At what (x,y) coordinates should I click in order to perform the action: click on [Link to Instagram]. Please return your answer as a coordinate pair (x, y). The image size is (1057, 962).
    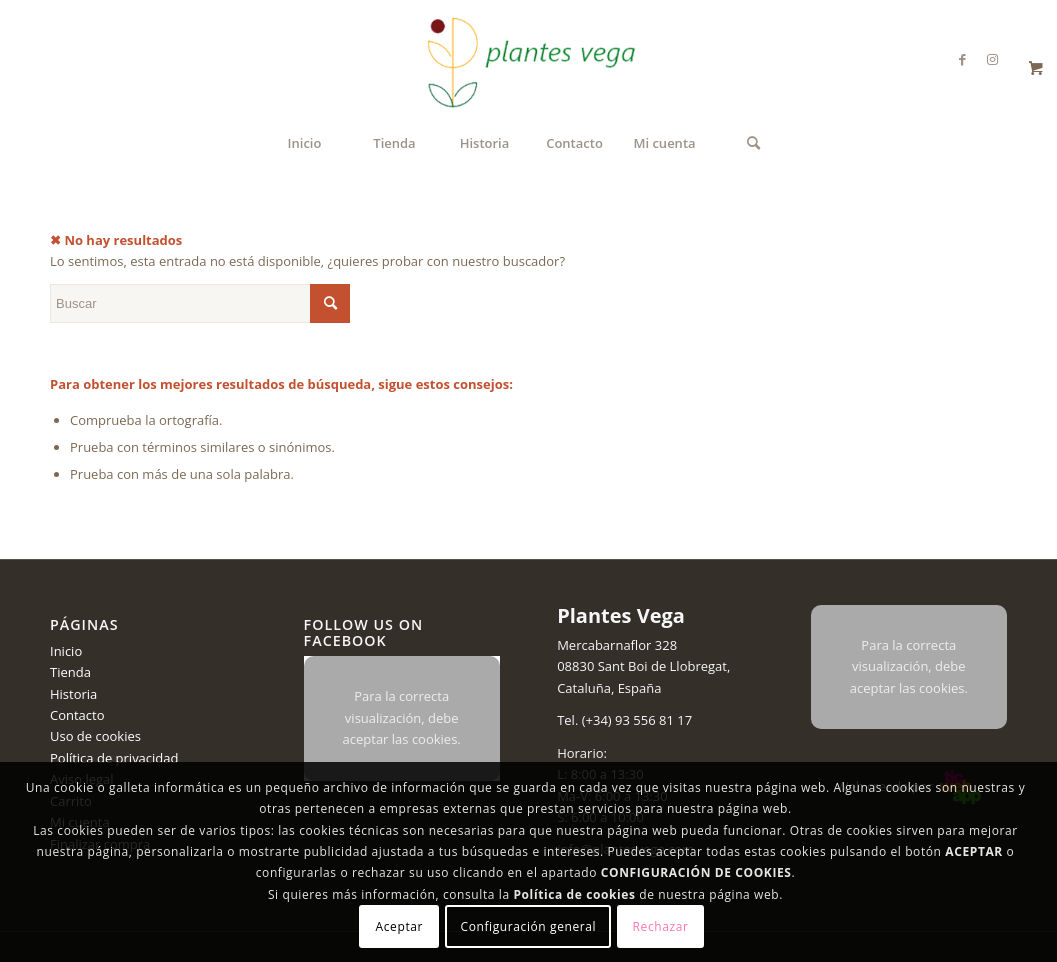
    Looking at the image, I should click on (992, 59).